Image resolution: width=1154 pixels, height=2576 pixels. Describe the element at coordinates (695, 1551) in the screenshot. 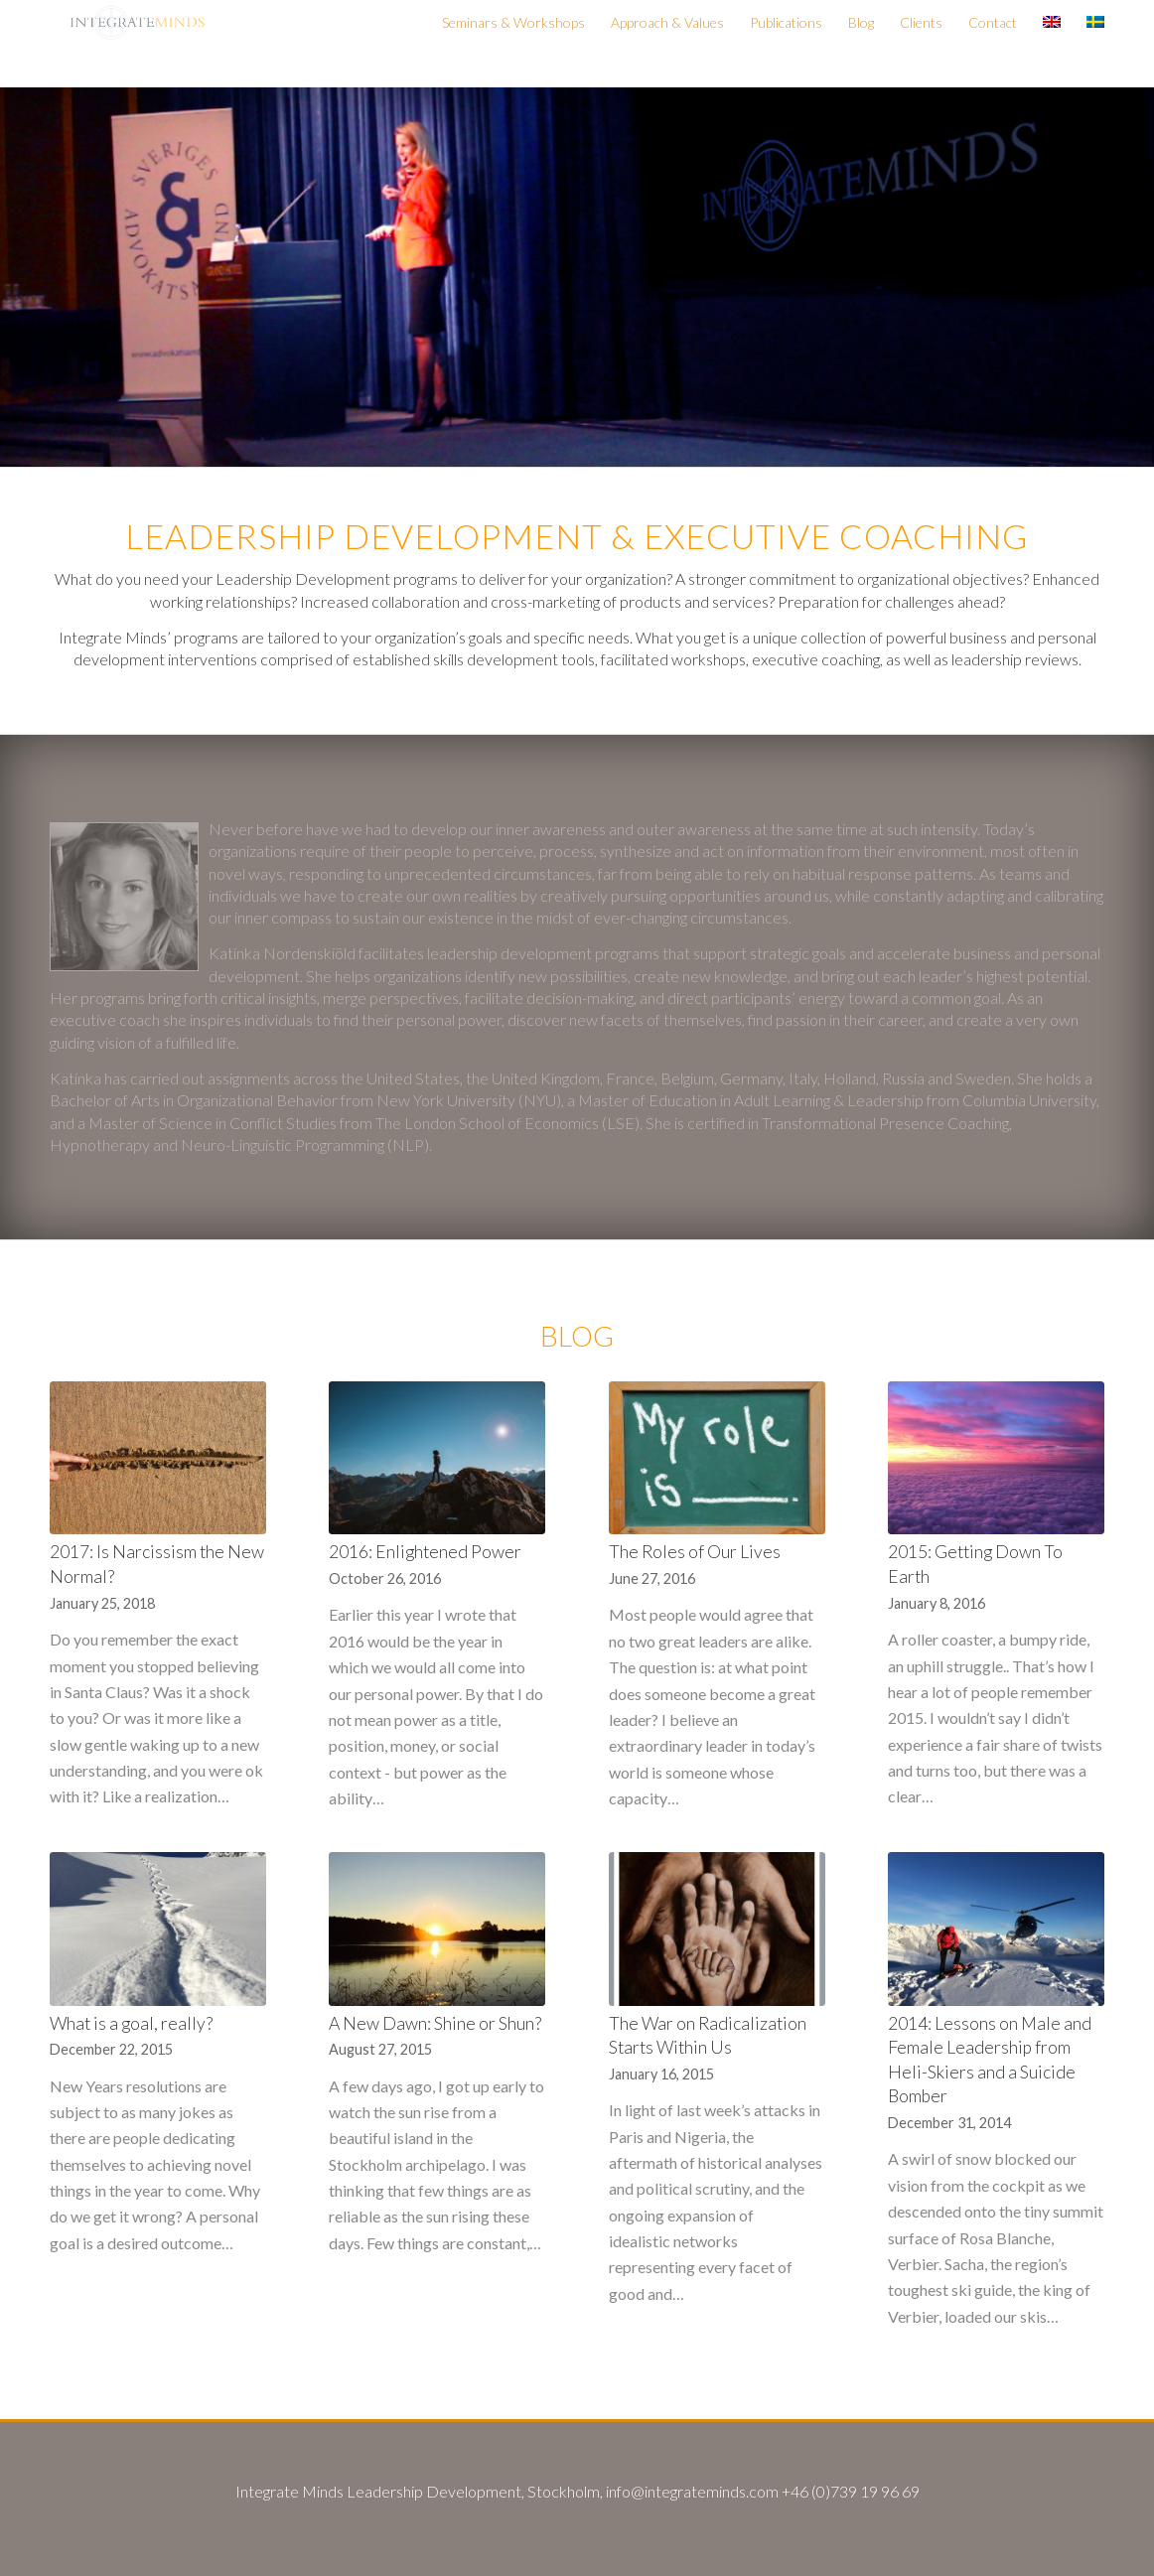

I see `The Roles of Our Lives` at that location.